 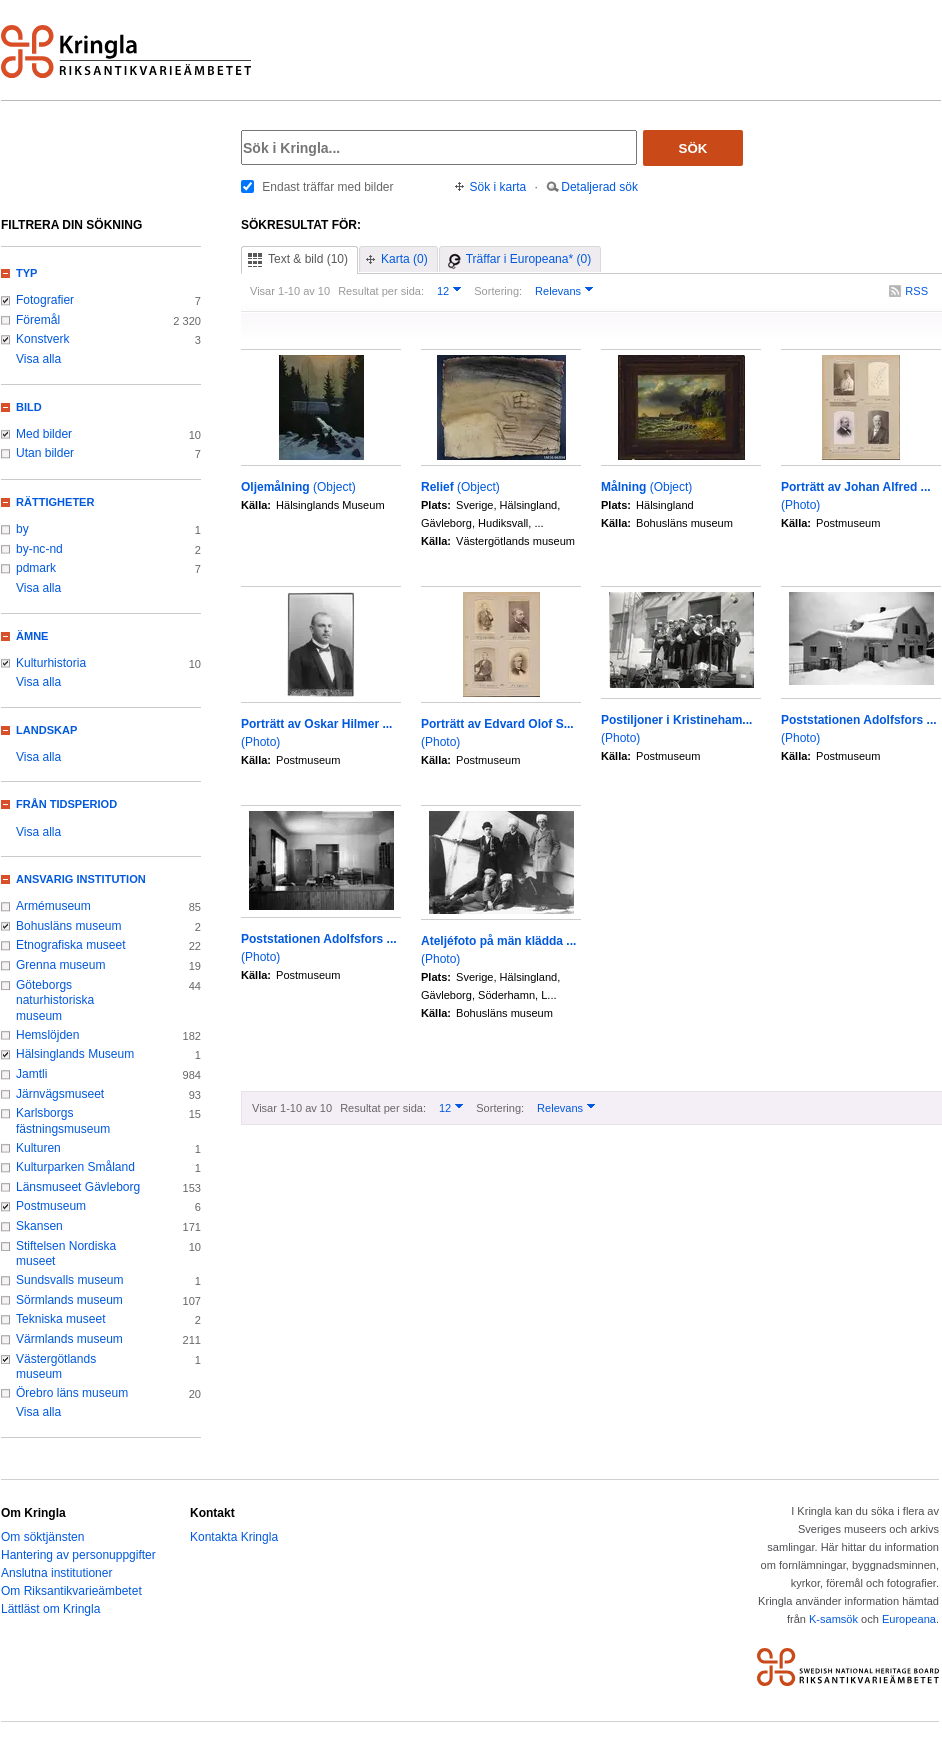 I want to click on Utan bilder, so click(x=45, y=453).